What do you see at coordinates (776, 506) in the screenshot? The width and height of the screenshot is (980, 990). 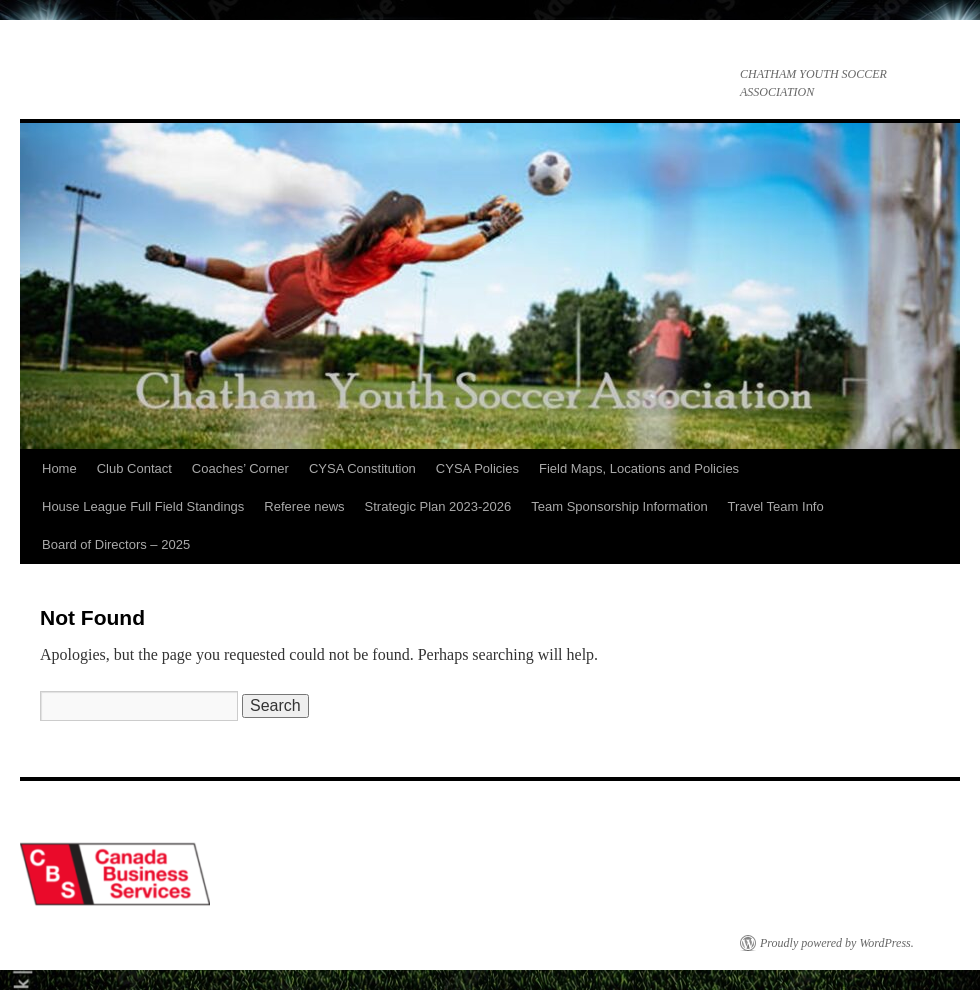 I see `Travel Team Info` at bounding box center [776, 506].